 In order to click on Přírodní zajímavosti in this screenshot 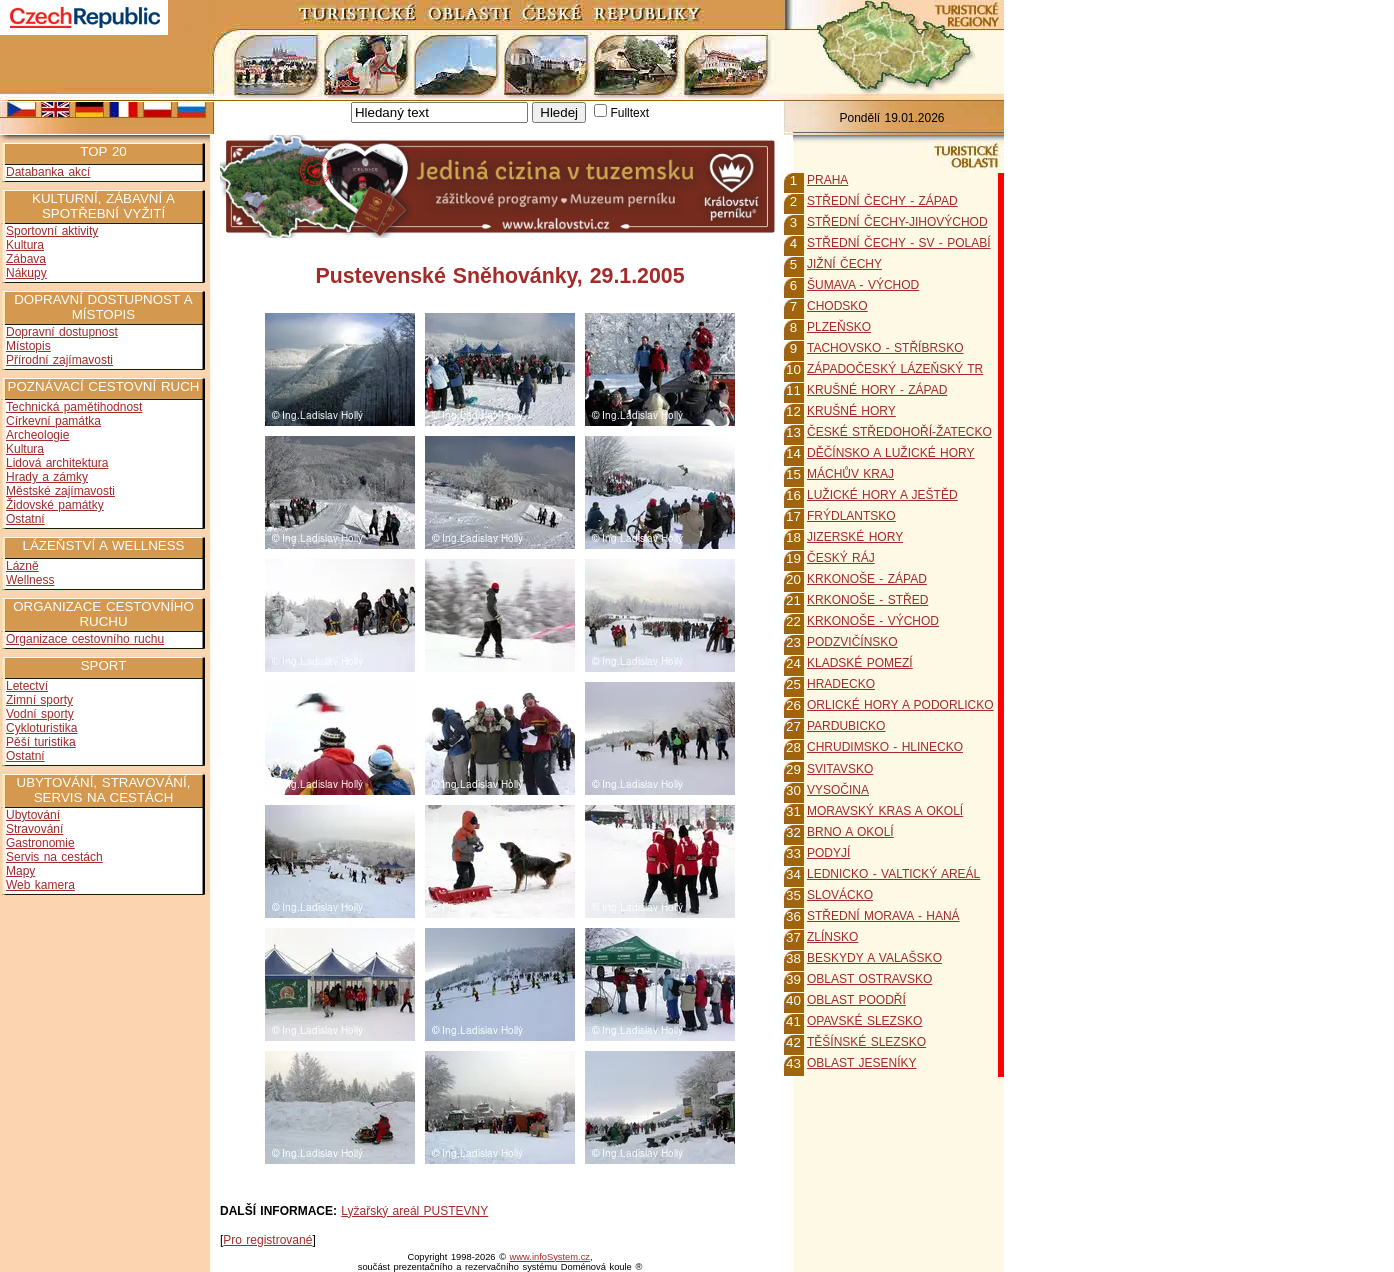, I will do `click(59, 360)`.